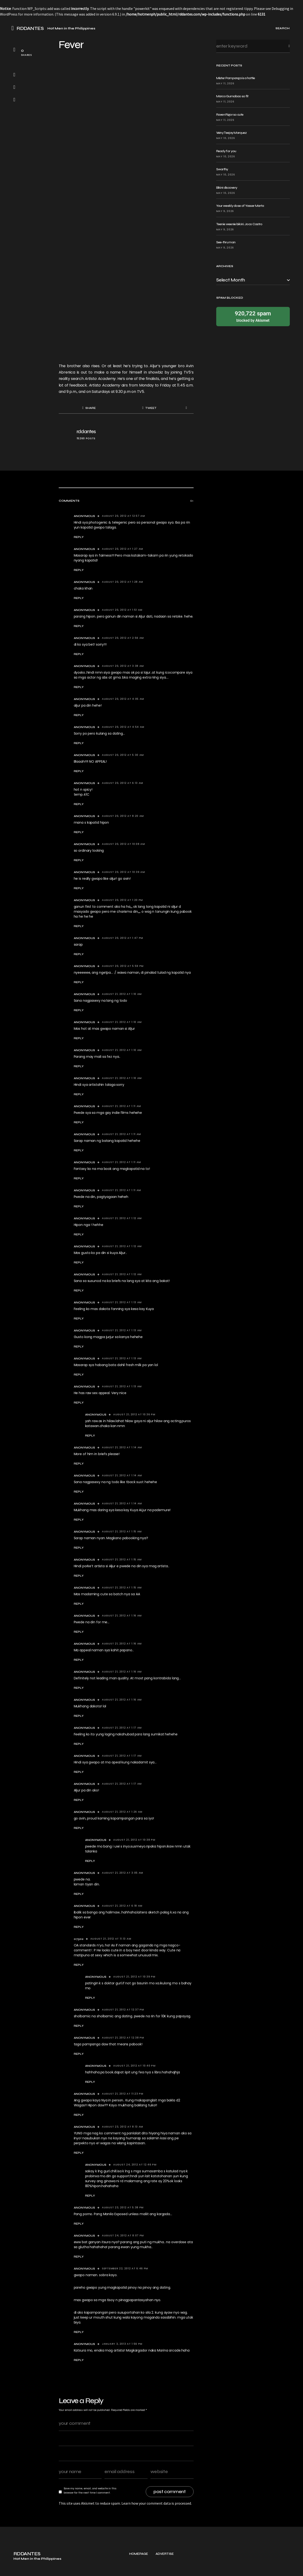  What do you see at coordinates (230, 115) in the screenshot?
I see `Raven Rigor so cute` at bounding box center [230, 115].